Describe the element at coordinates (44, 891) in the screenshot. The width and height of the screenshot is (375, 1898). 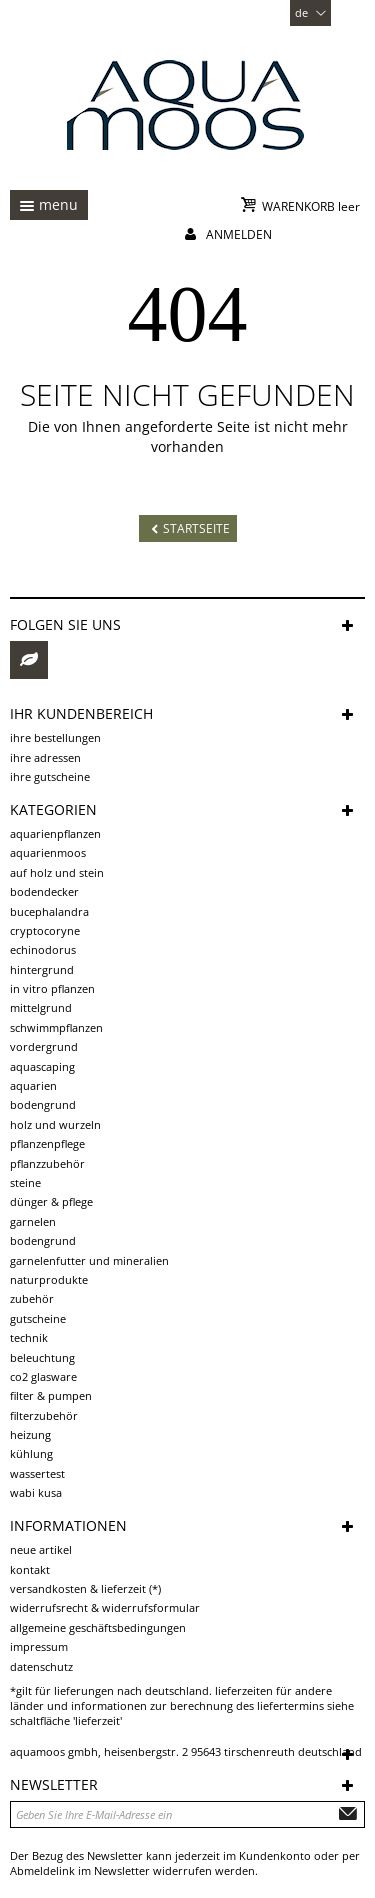
I see `Bodendecker` at that location.